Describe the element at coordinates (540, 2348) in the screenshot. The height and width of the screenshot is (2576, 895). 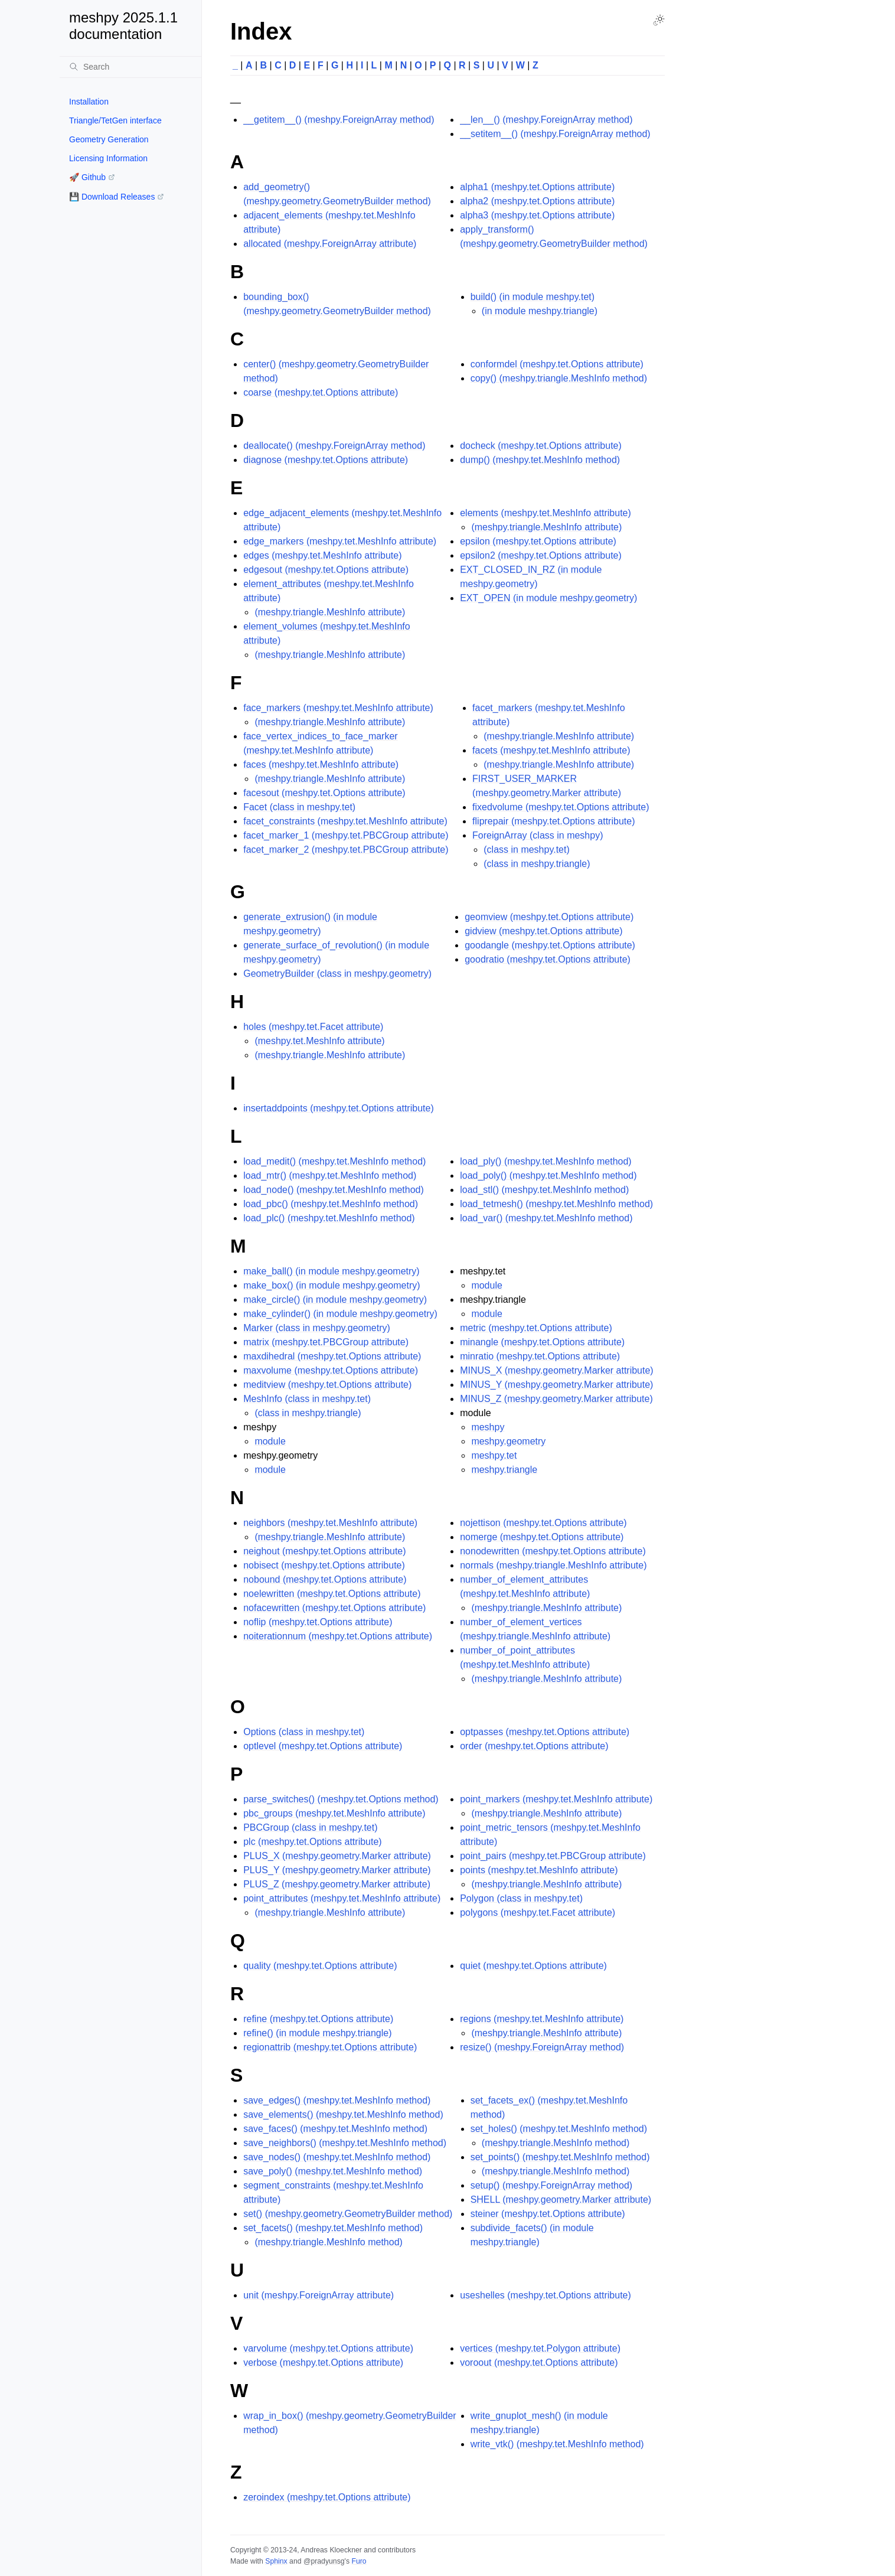
I see `vertices (meshpy.tet.Polygon attribute)` at that location.